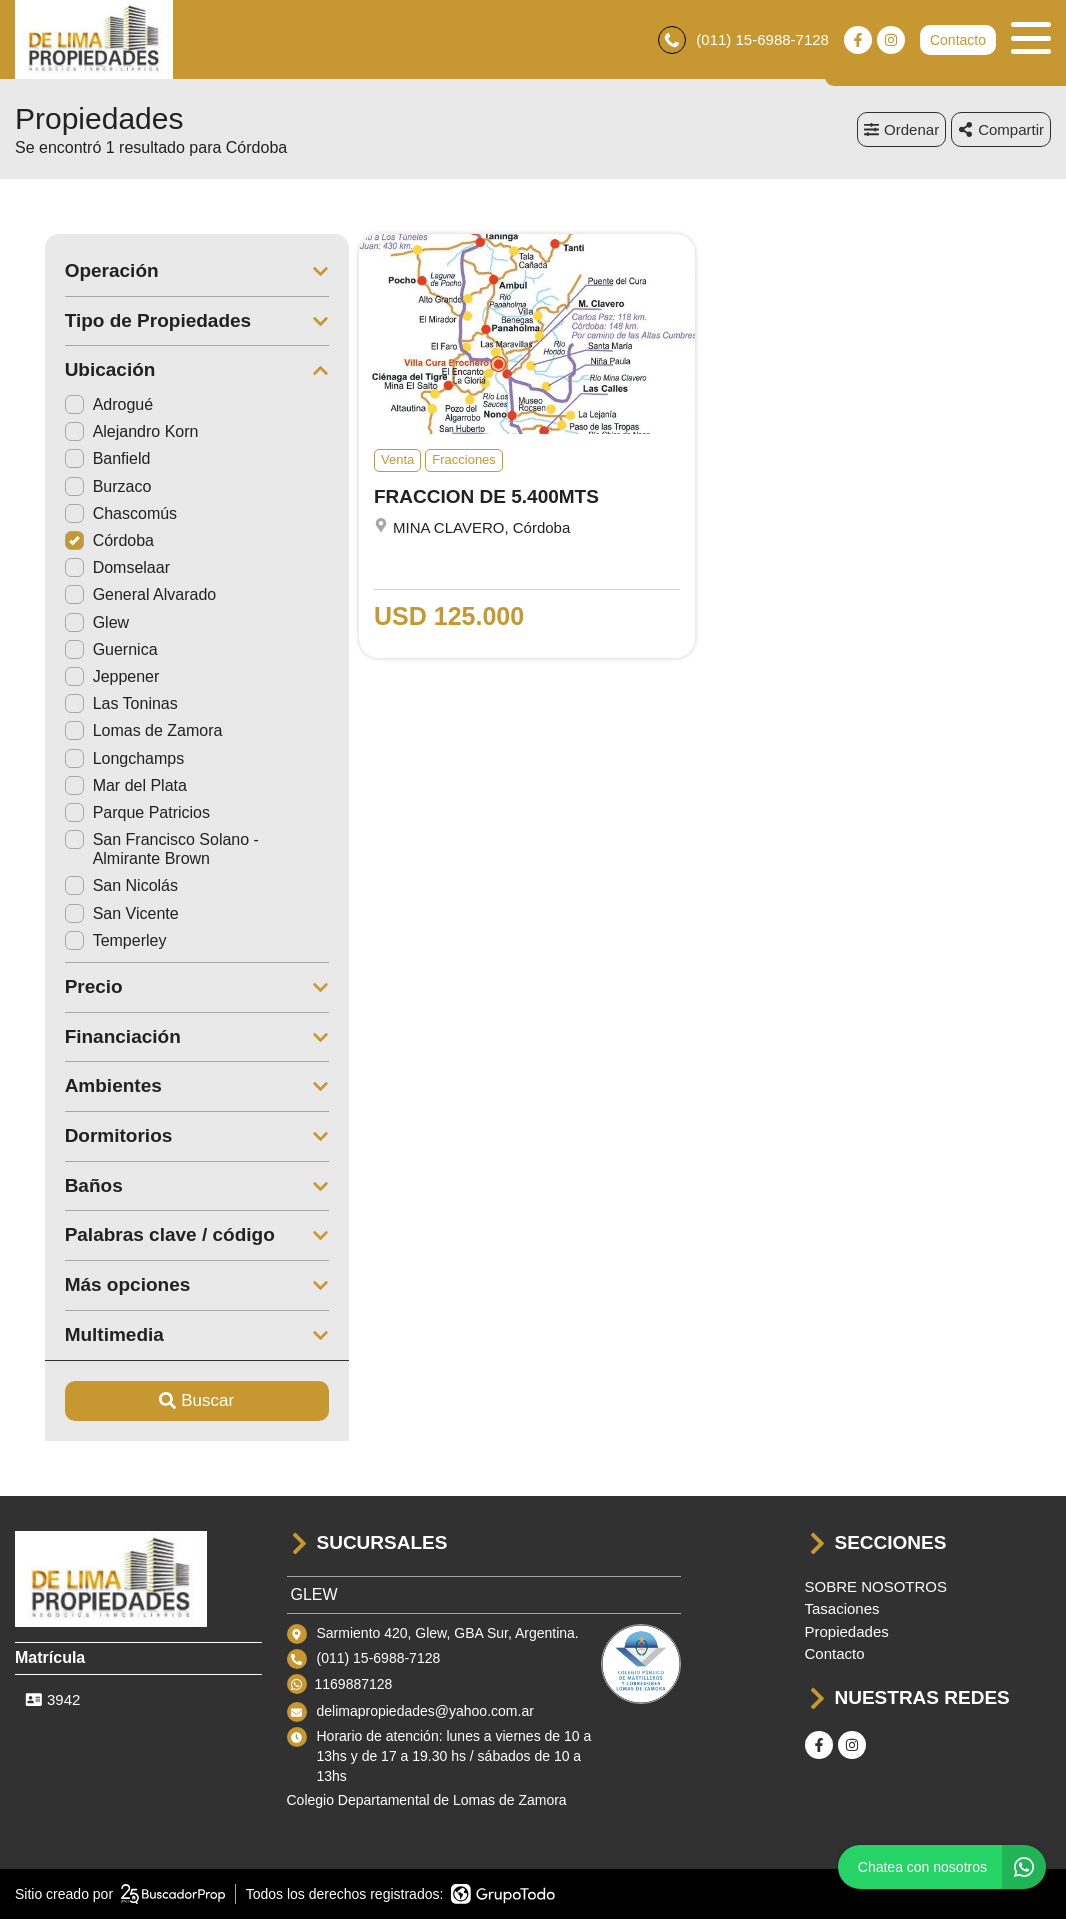 This screenshot has height=1919, width=1066. What do you see at coordinates (91, 886) in the screenshot?
I see `San Nicolás` at bounding box center [91, 886].